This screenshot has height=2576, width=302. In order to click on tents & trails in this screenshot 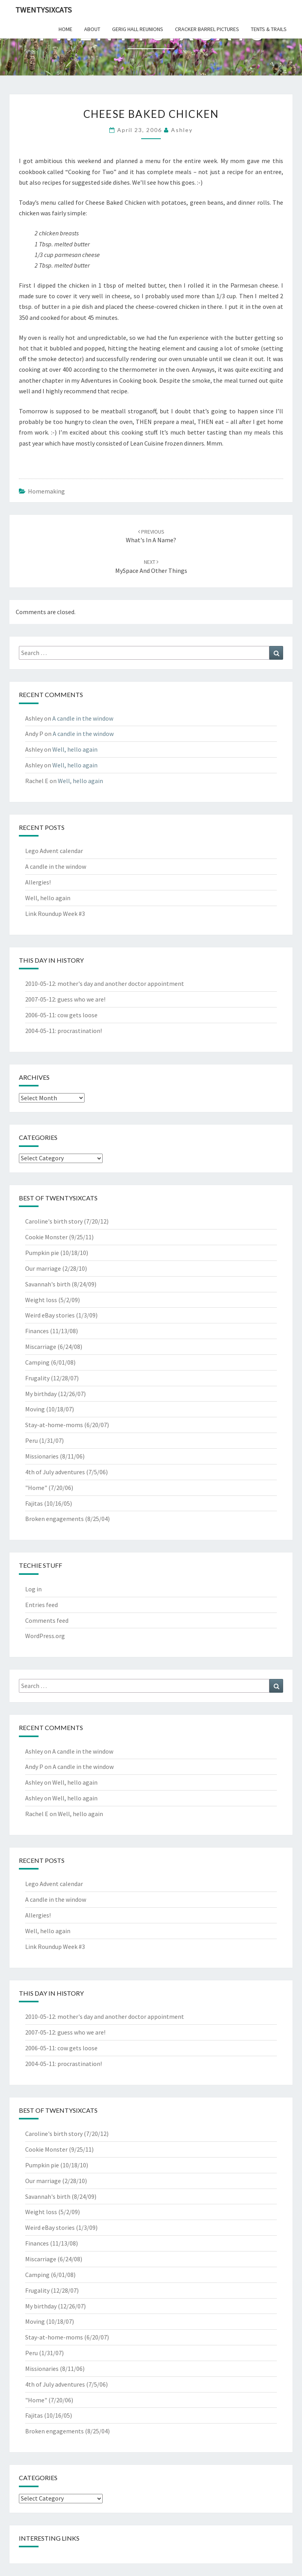, I will do `click(269, 29)`.